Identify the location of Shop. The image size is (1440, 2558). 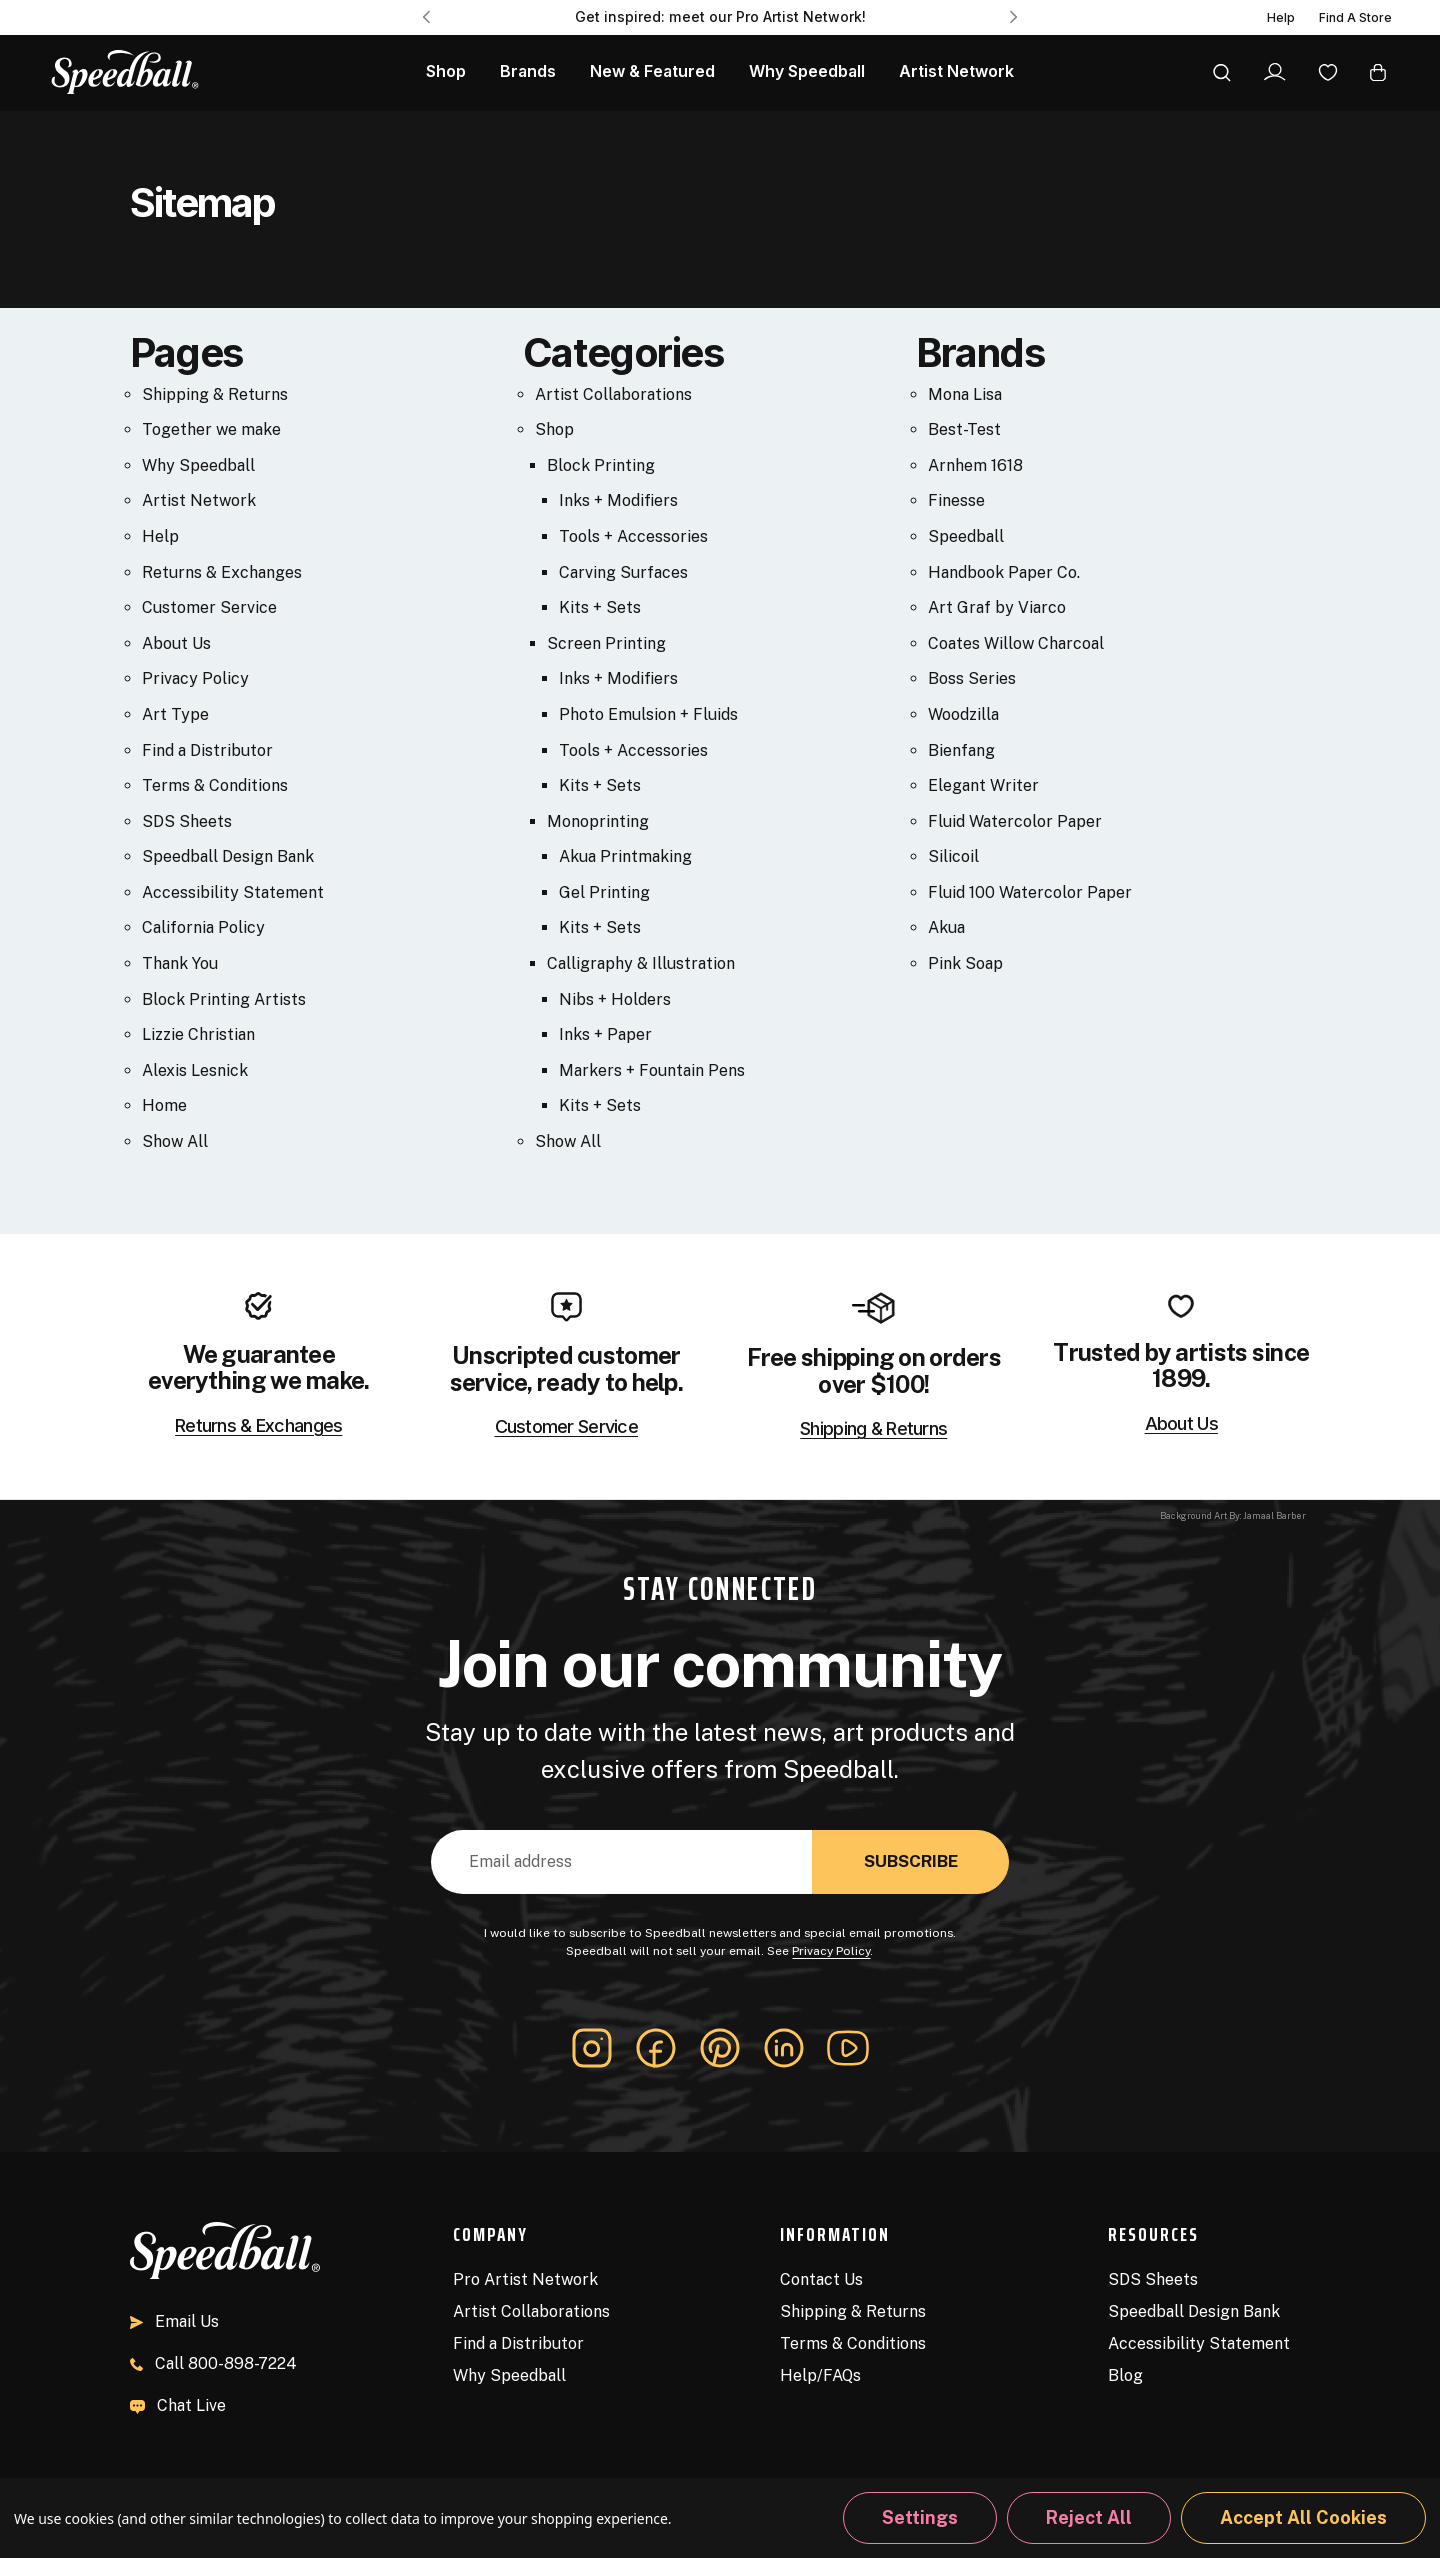
(554, 429).